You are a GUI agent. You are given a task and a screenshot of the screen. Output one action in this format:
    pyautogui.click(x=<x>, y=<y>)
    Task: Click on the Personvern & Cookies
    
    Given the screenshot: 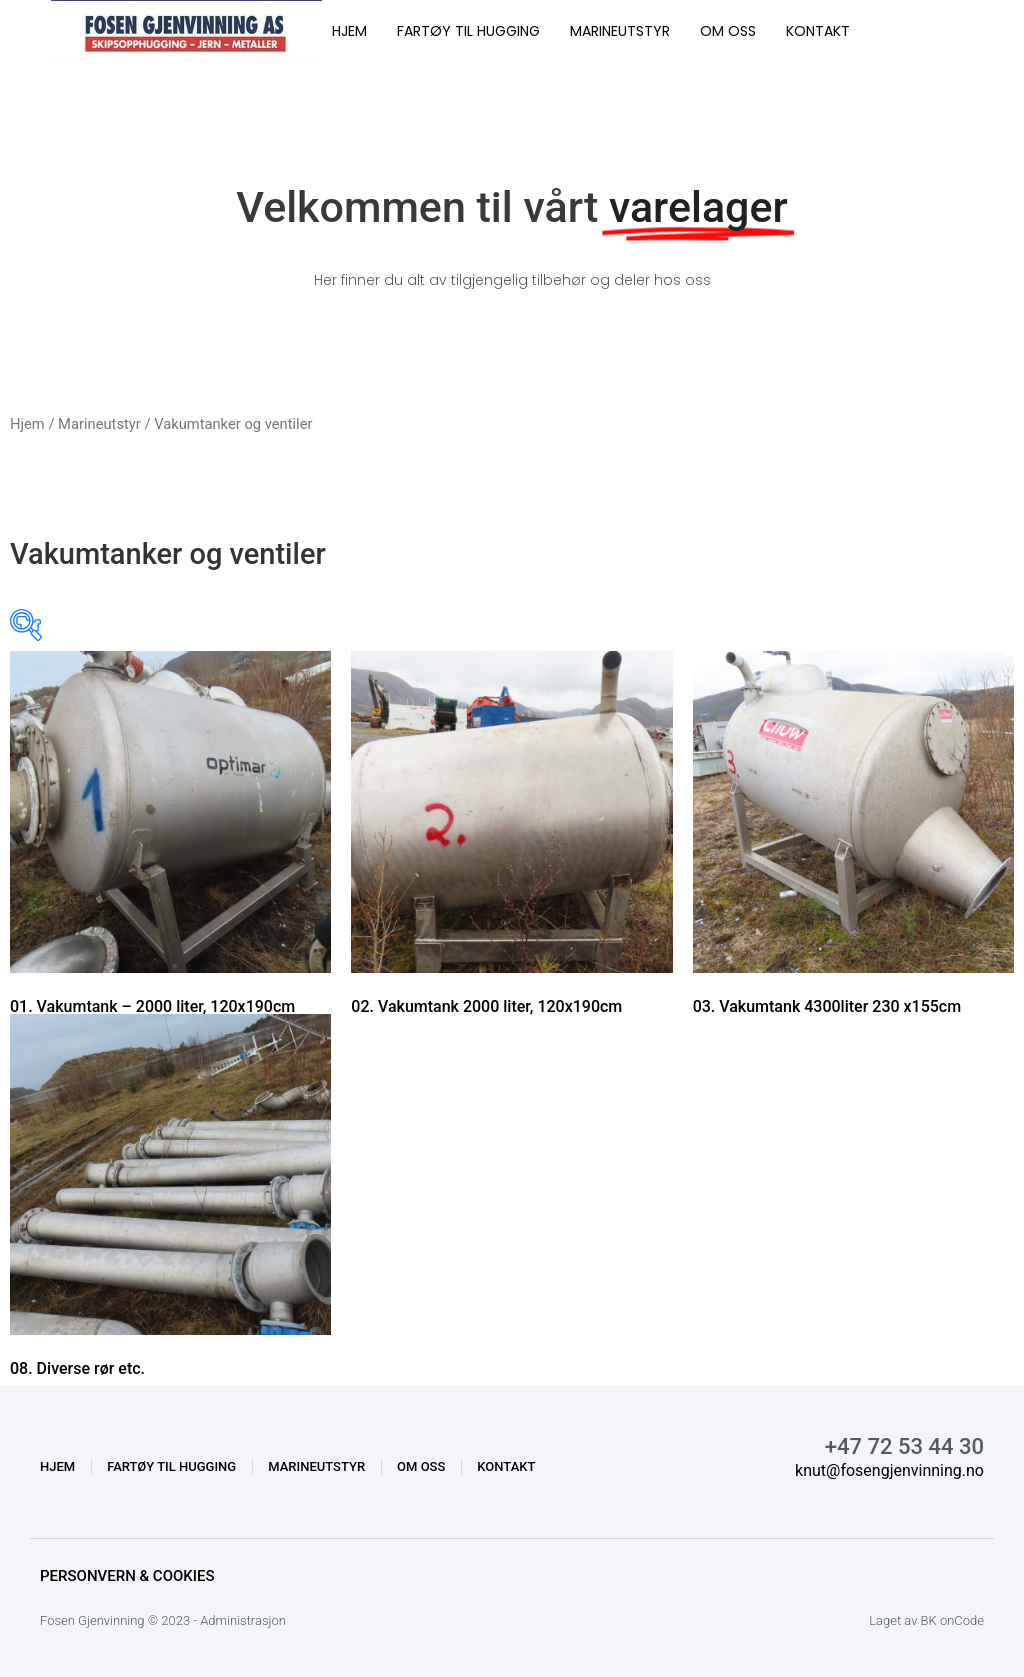 What is the action you would take?
    pyautogui.click(x=127, y=1576)
    